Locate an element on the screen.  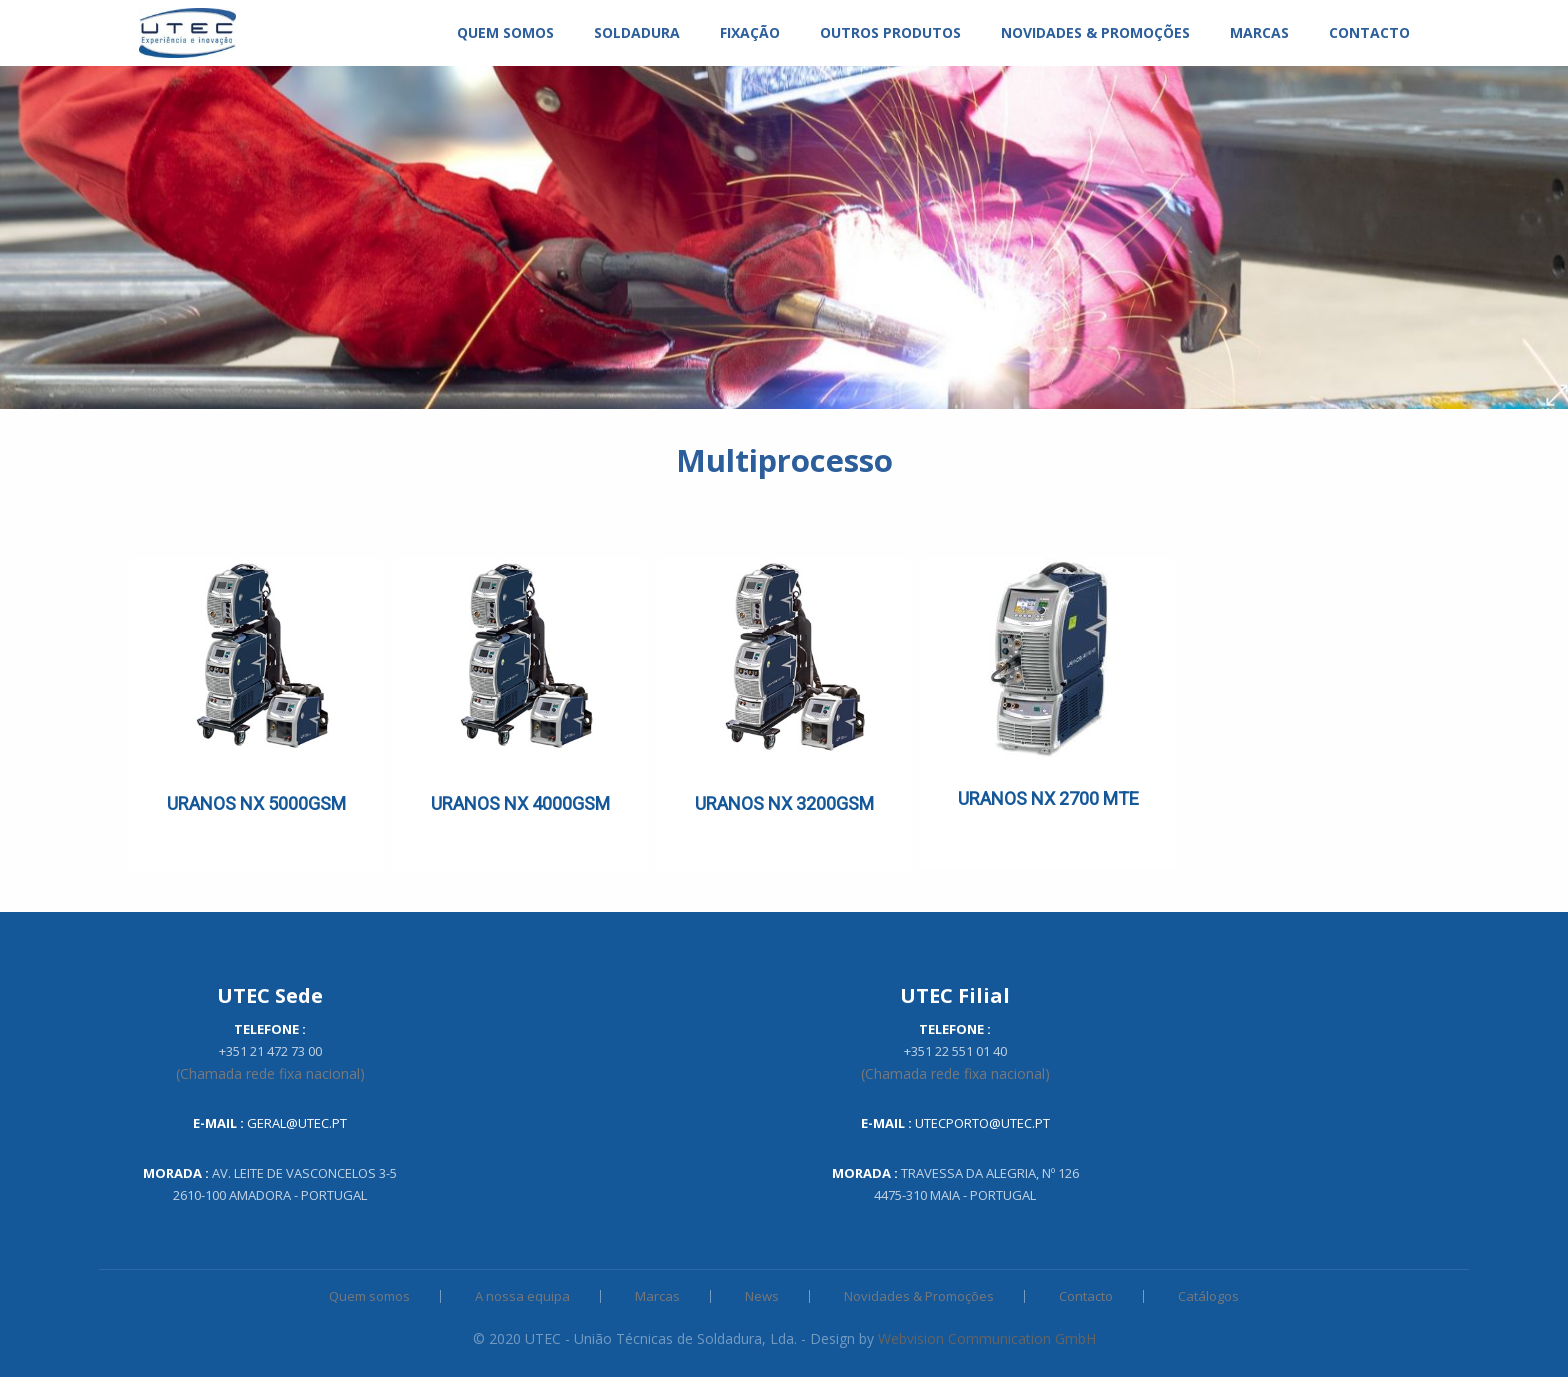
utecporto@utec.pt is located at coordinates (982, 1123).